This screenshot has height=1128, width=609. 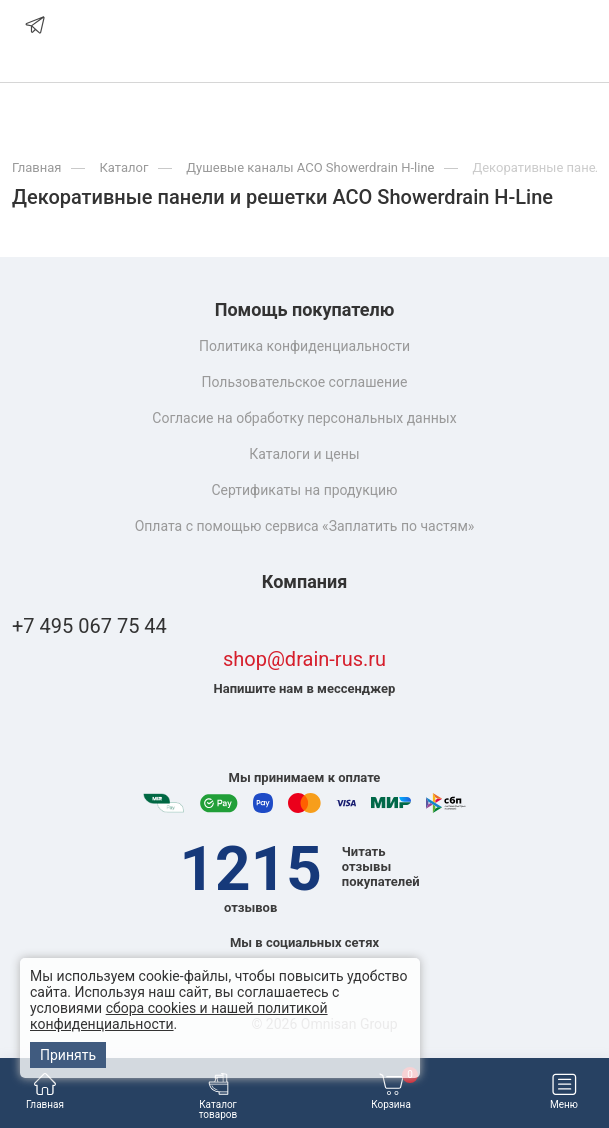 What do you see at coordinates (564, 1091) in the screenshot?
I see `Меню` at bounding box center [564, 1091].